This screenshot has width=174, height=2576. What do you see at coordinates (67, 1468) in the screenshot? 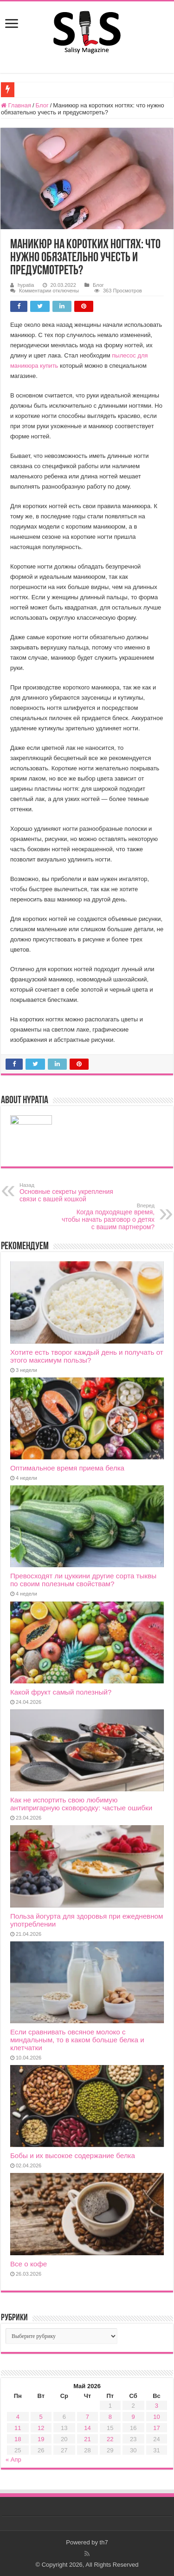
I see `Оптимальное время приема белка` at bounding box center [67, 1468].